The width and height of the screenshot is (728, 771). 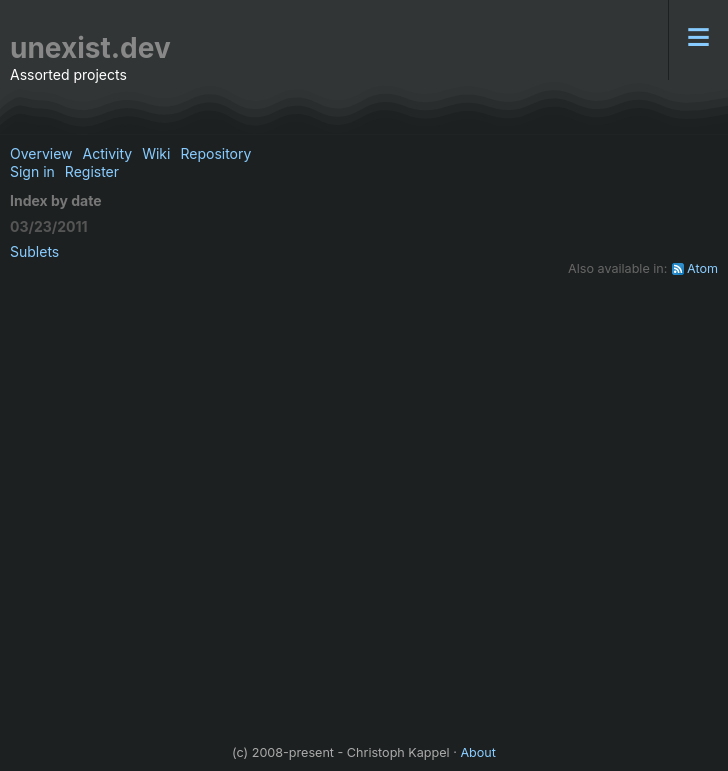 What do you see at coordinates (215, 153) in the screenshot?
I see `Repository` at bounding box center [215, 153].